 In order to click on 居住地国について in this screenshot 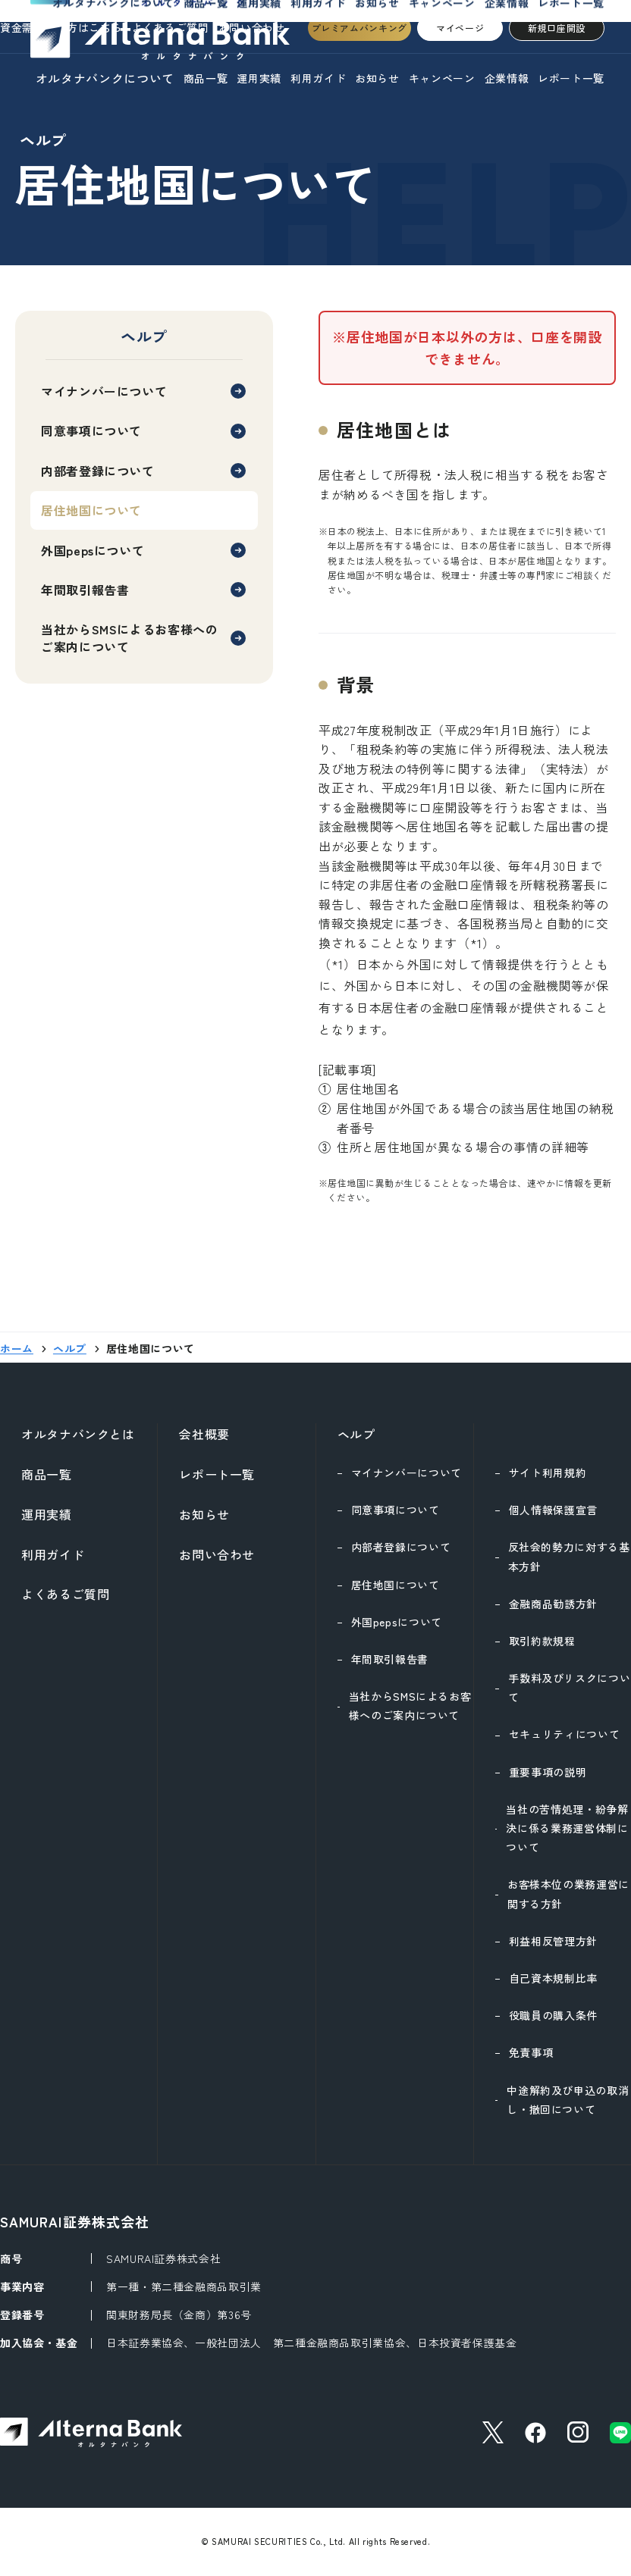, I will do `click(395, 1584)`.